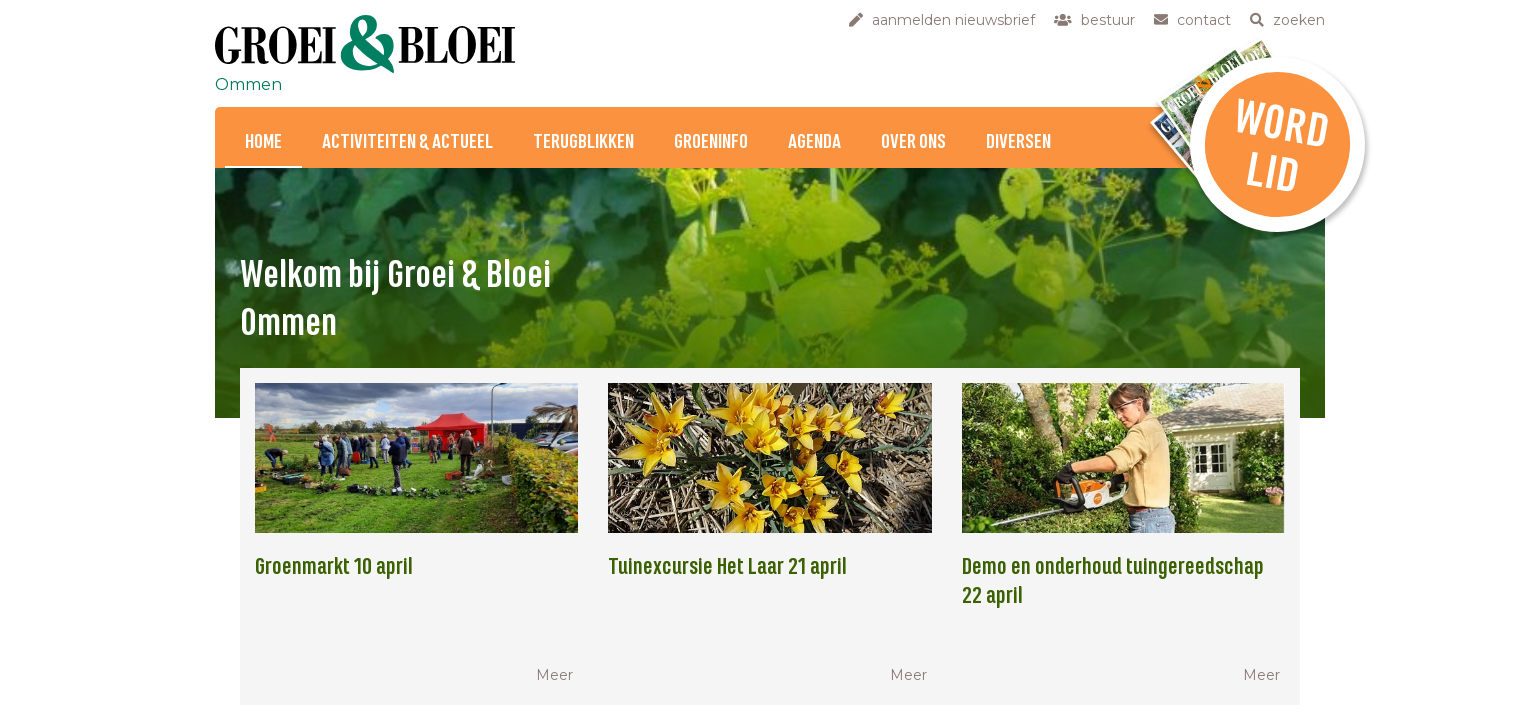 The height and width of the screenshot is (720, 1540). Describe the element at coordinates (554, 675) in the screenshot. I see `Meer` at that location.